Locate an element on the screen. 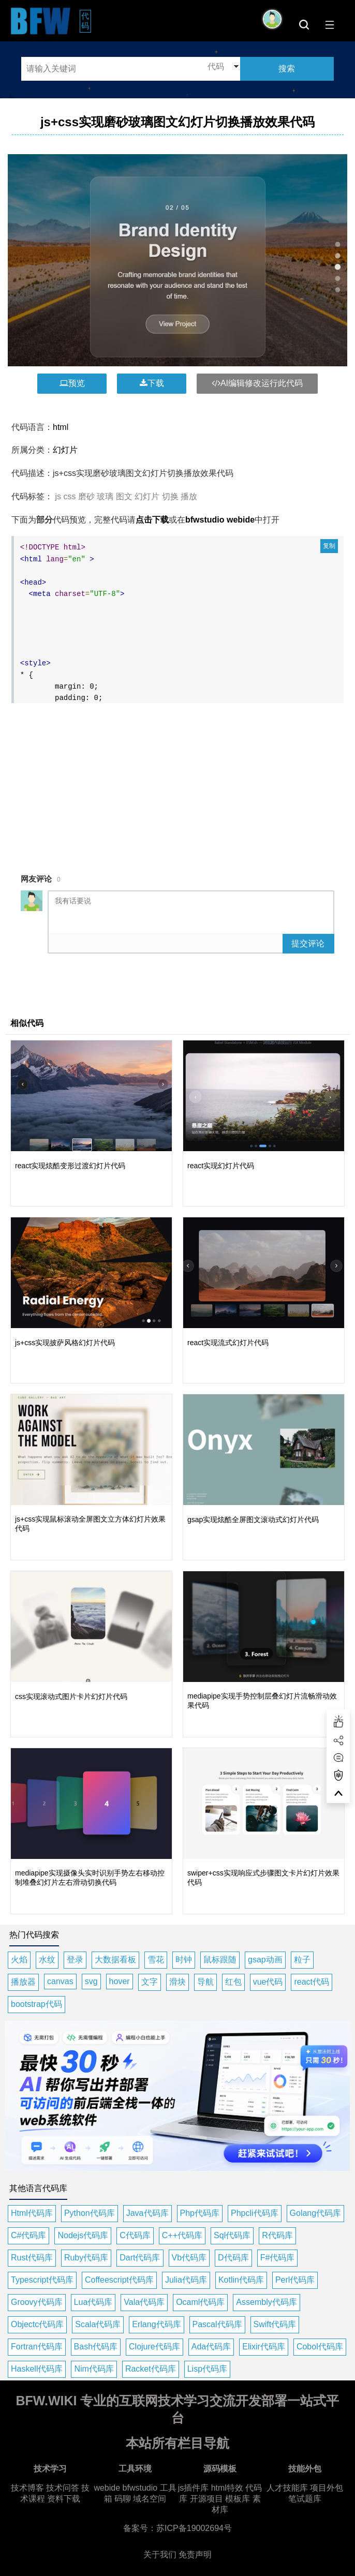  项目外包 is located at coordinates (326, 2487).